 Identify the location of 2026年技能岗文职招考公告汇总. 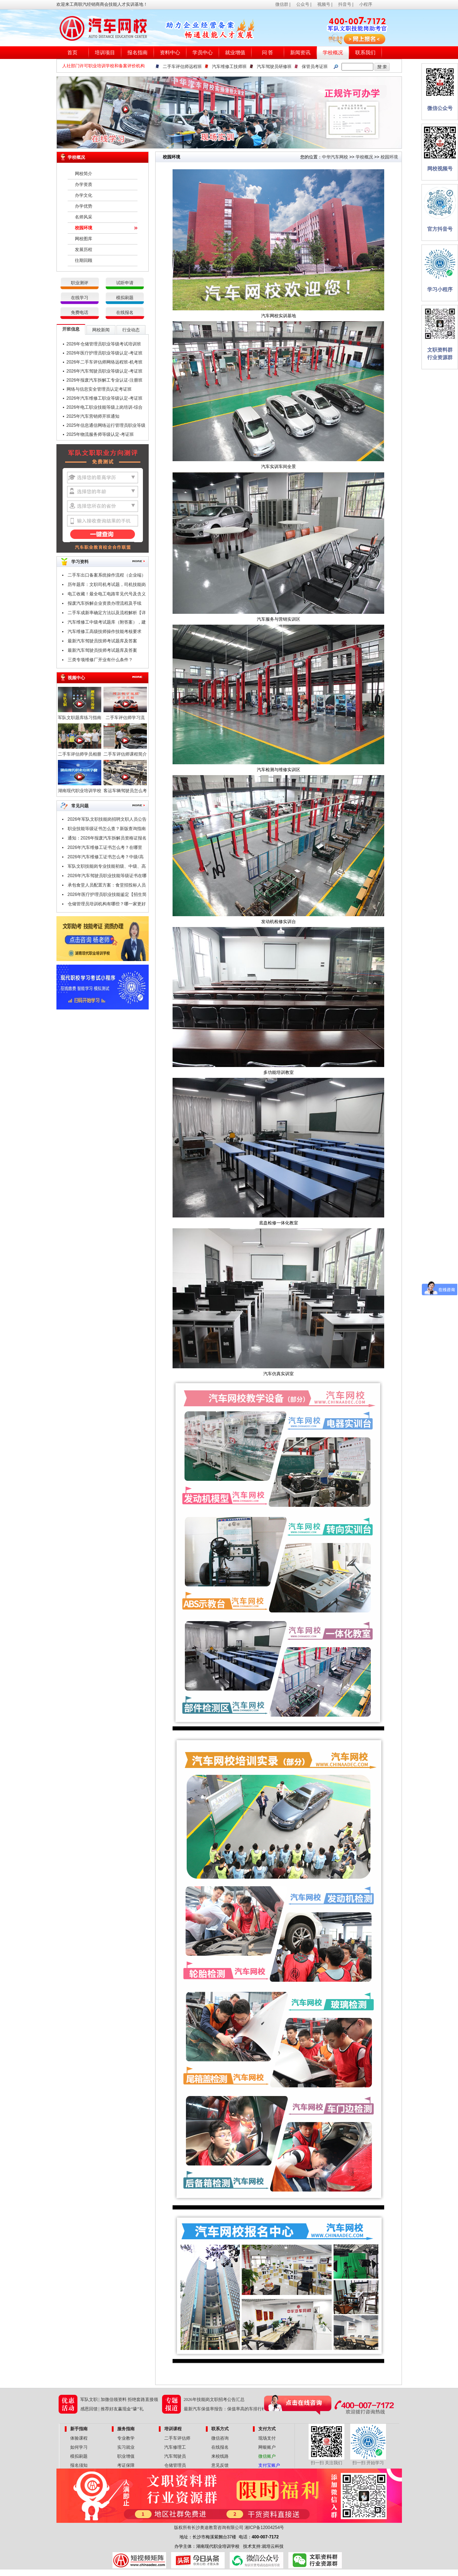
(214, 2399).